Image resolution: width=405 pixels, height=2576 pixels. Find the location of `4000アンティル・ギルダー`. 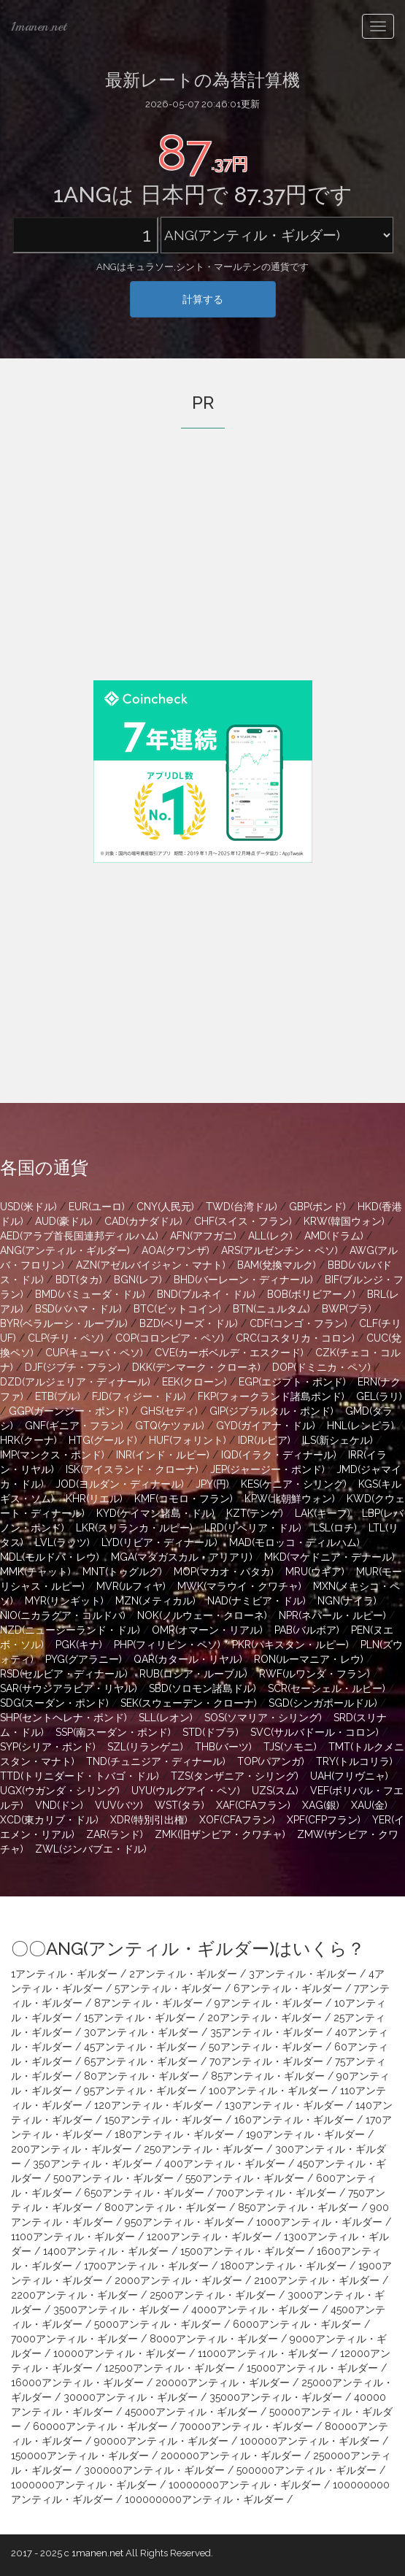

4000アンティル・ギルダー is located at coordinates (255, 2309).